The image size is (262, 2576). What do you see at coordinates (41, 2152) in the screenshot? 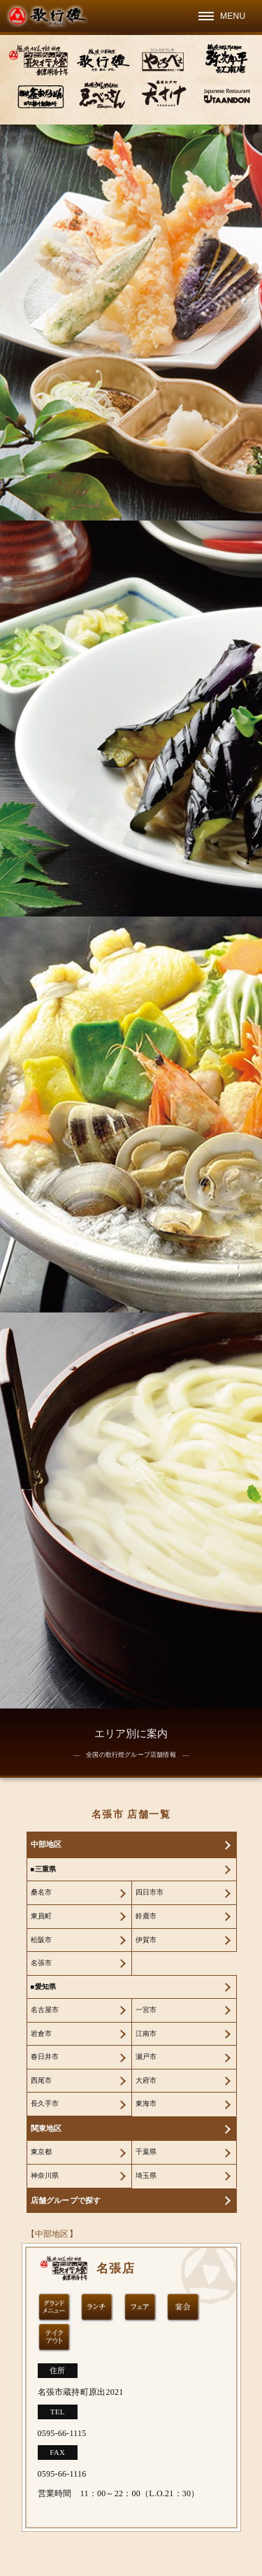
I see `東京都` at bounding box center [41, 2152].